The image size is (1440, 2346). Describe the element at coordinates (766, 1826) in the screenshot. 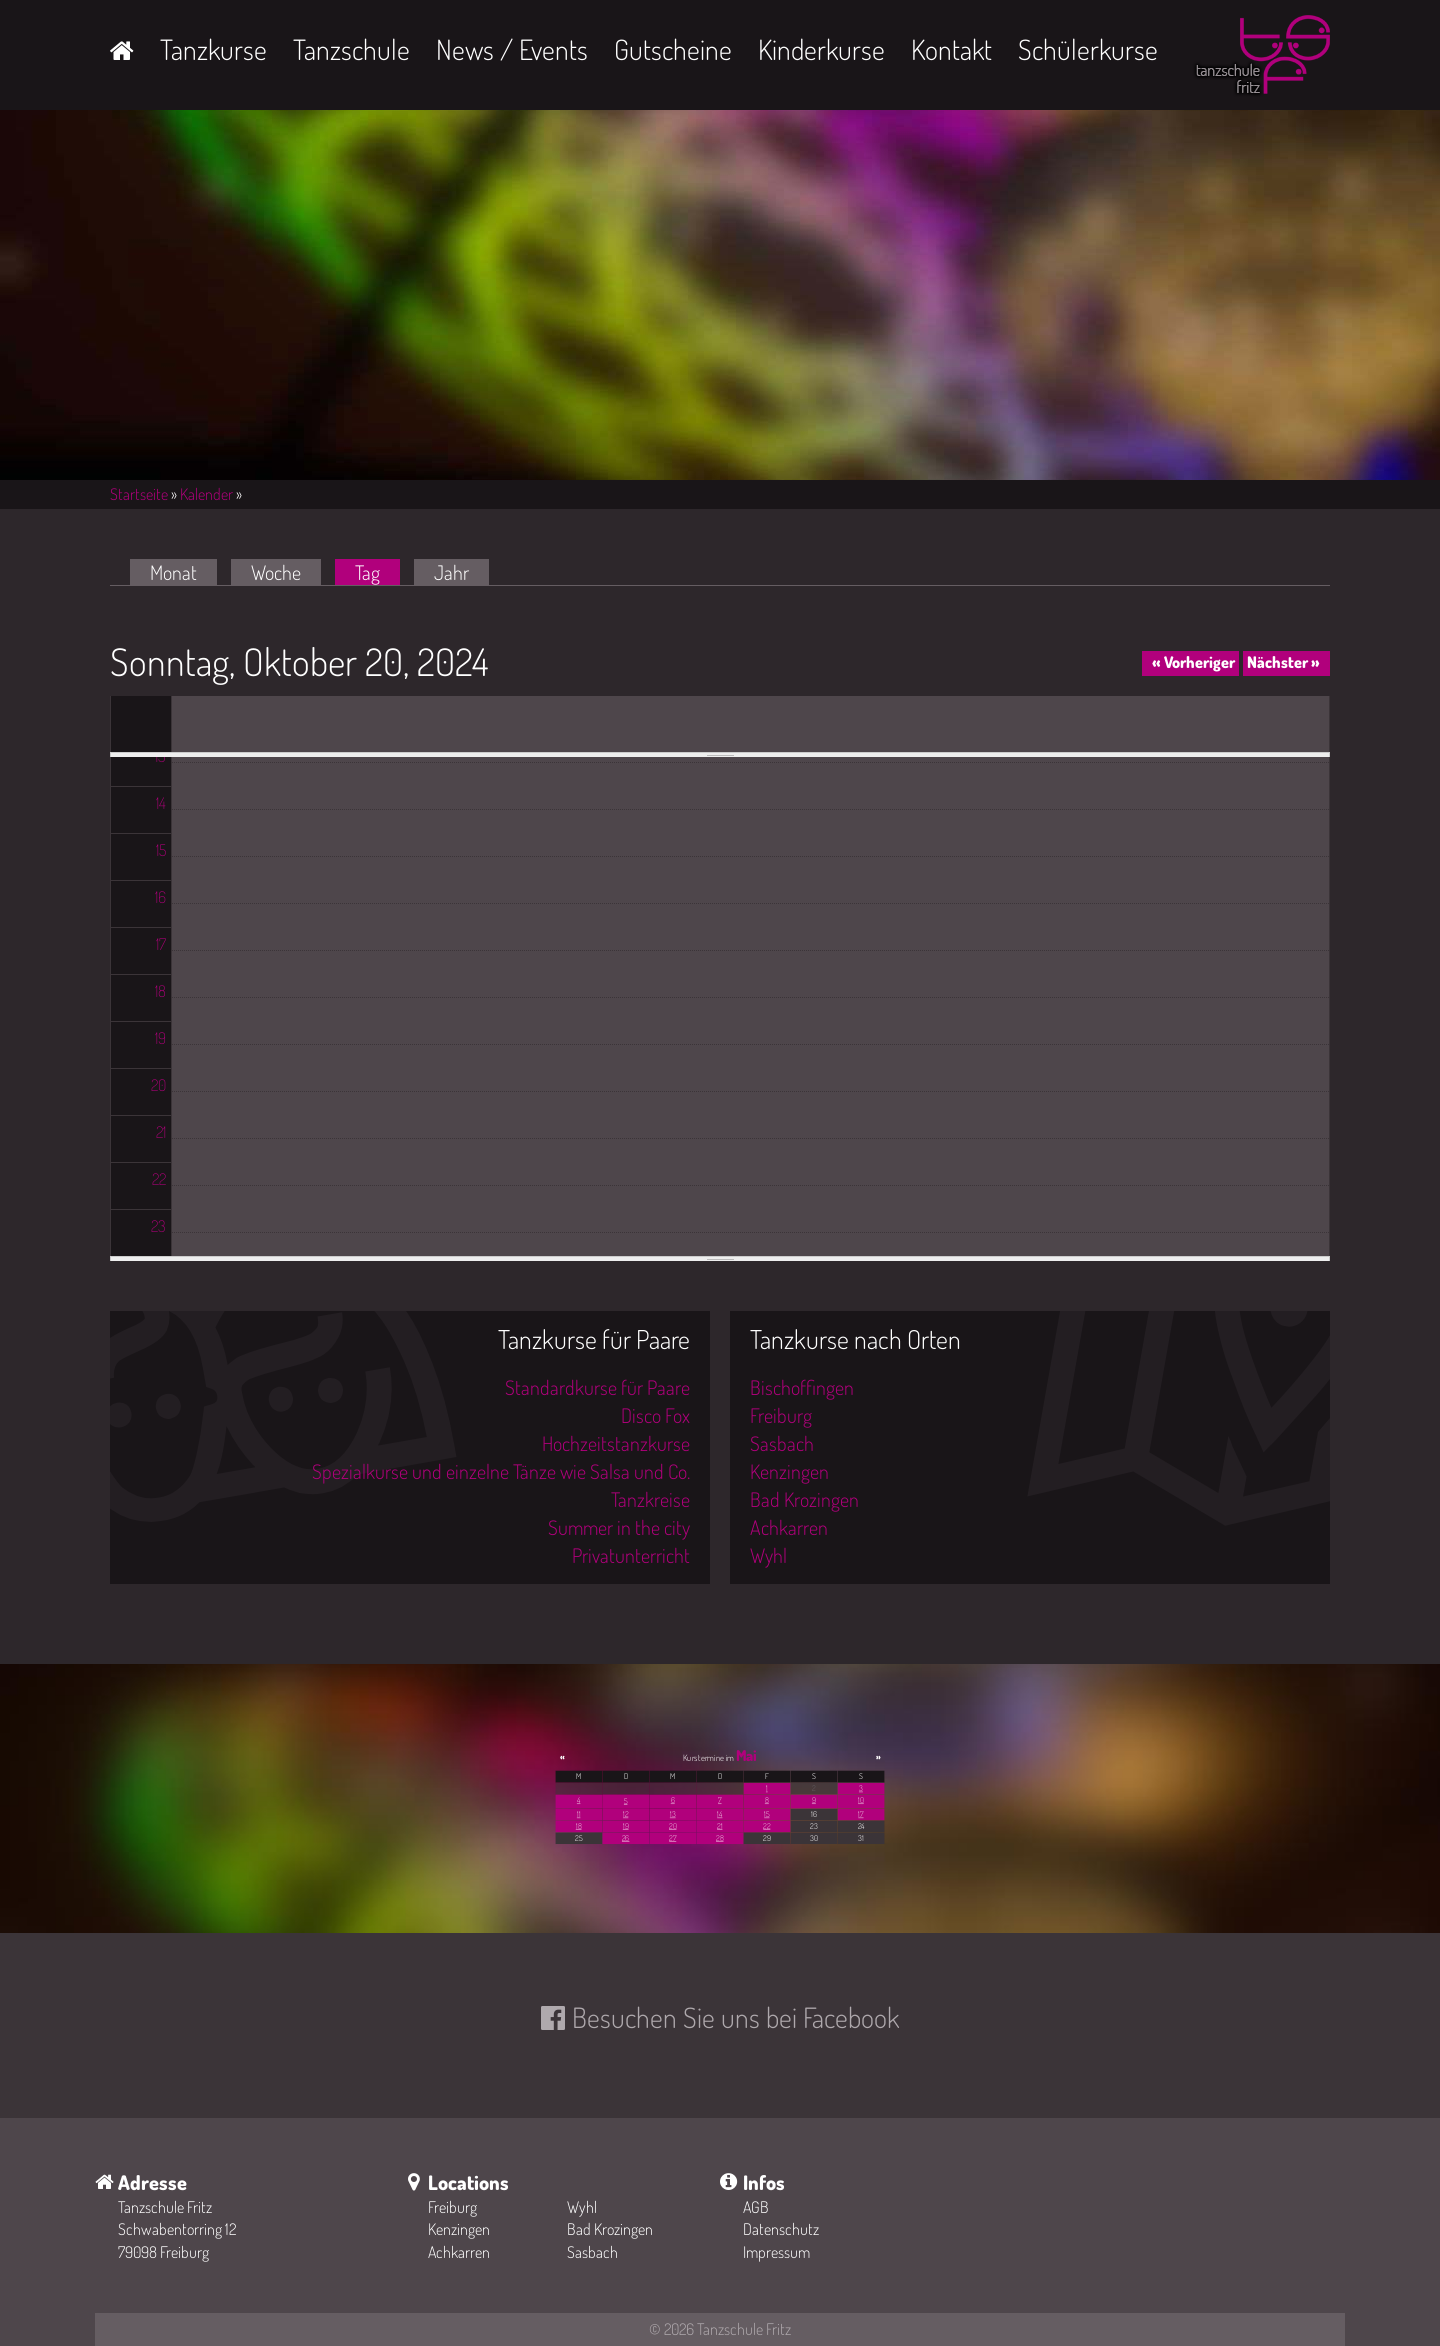

I see `22` at that location.